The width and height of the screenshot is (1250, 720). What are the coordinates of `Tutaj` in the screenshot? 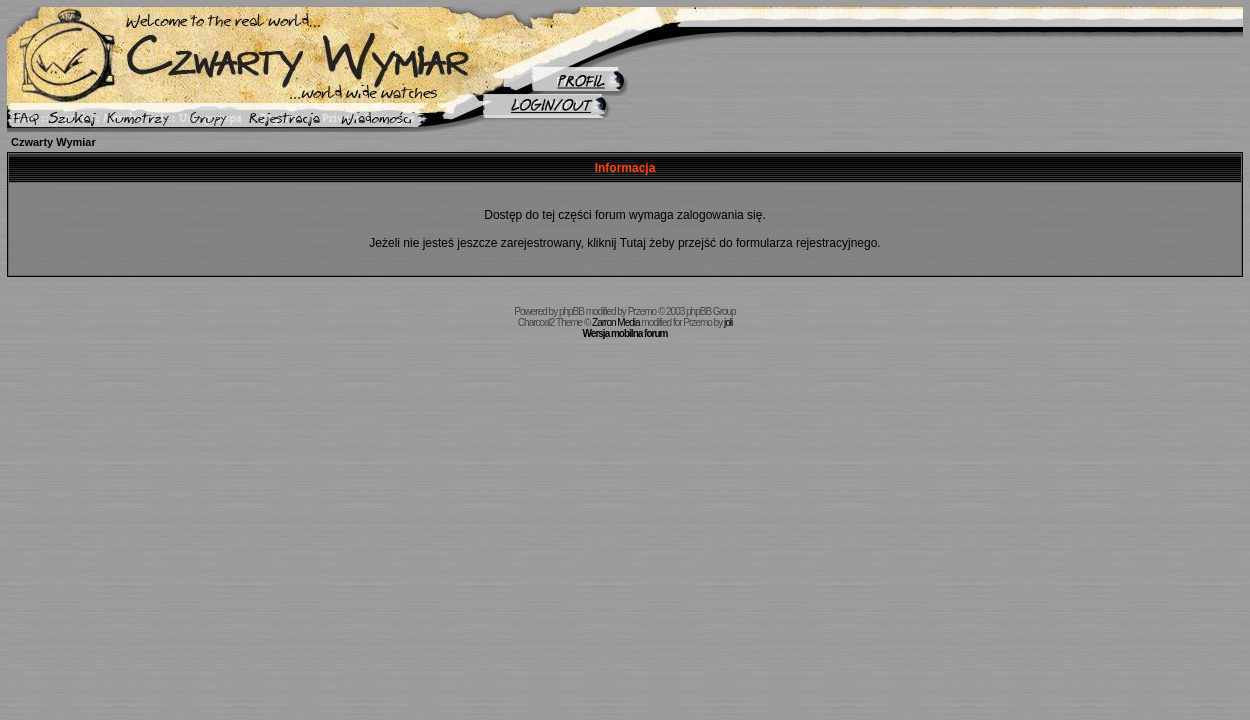 It's located at (633, 243).